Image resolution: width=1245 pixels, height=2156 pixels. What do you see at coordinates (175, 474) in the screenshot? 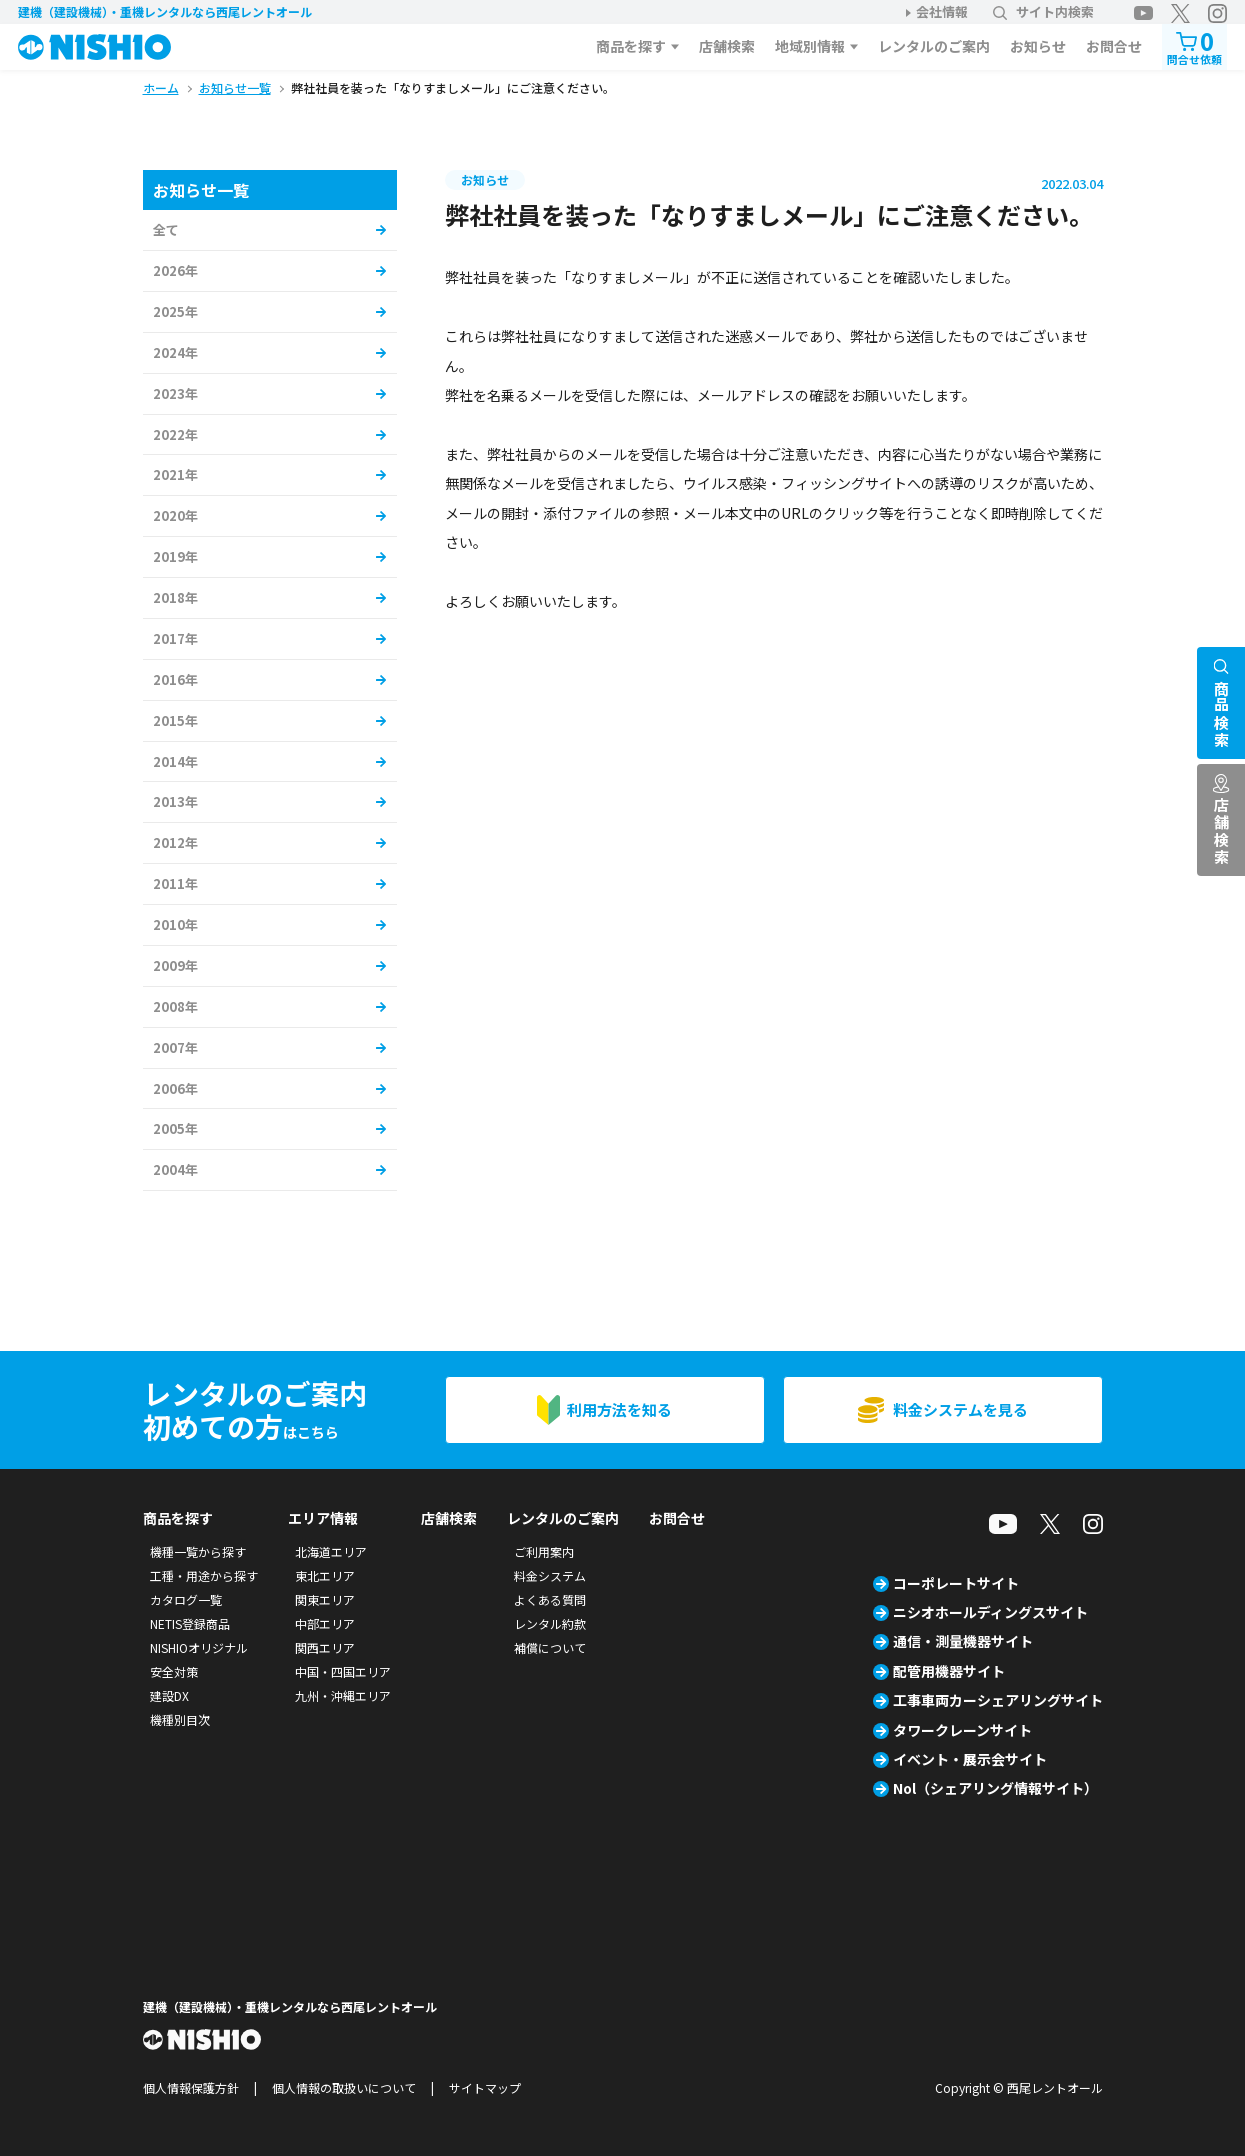
I see `2021年` at bounding box center [175, 474].